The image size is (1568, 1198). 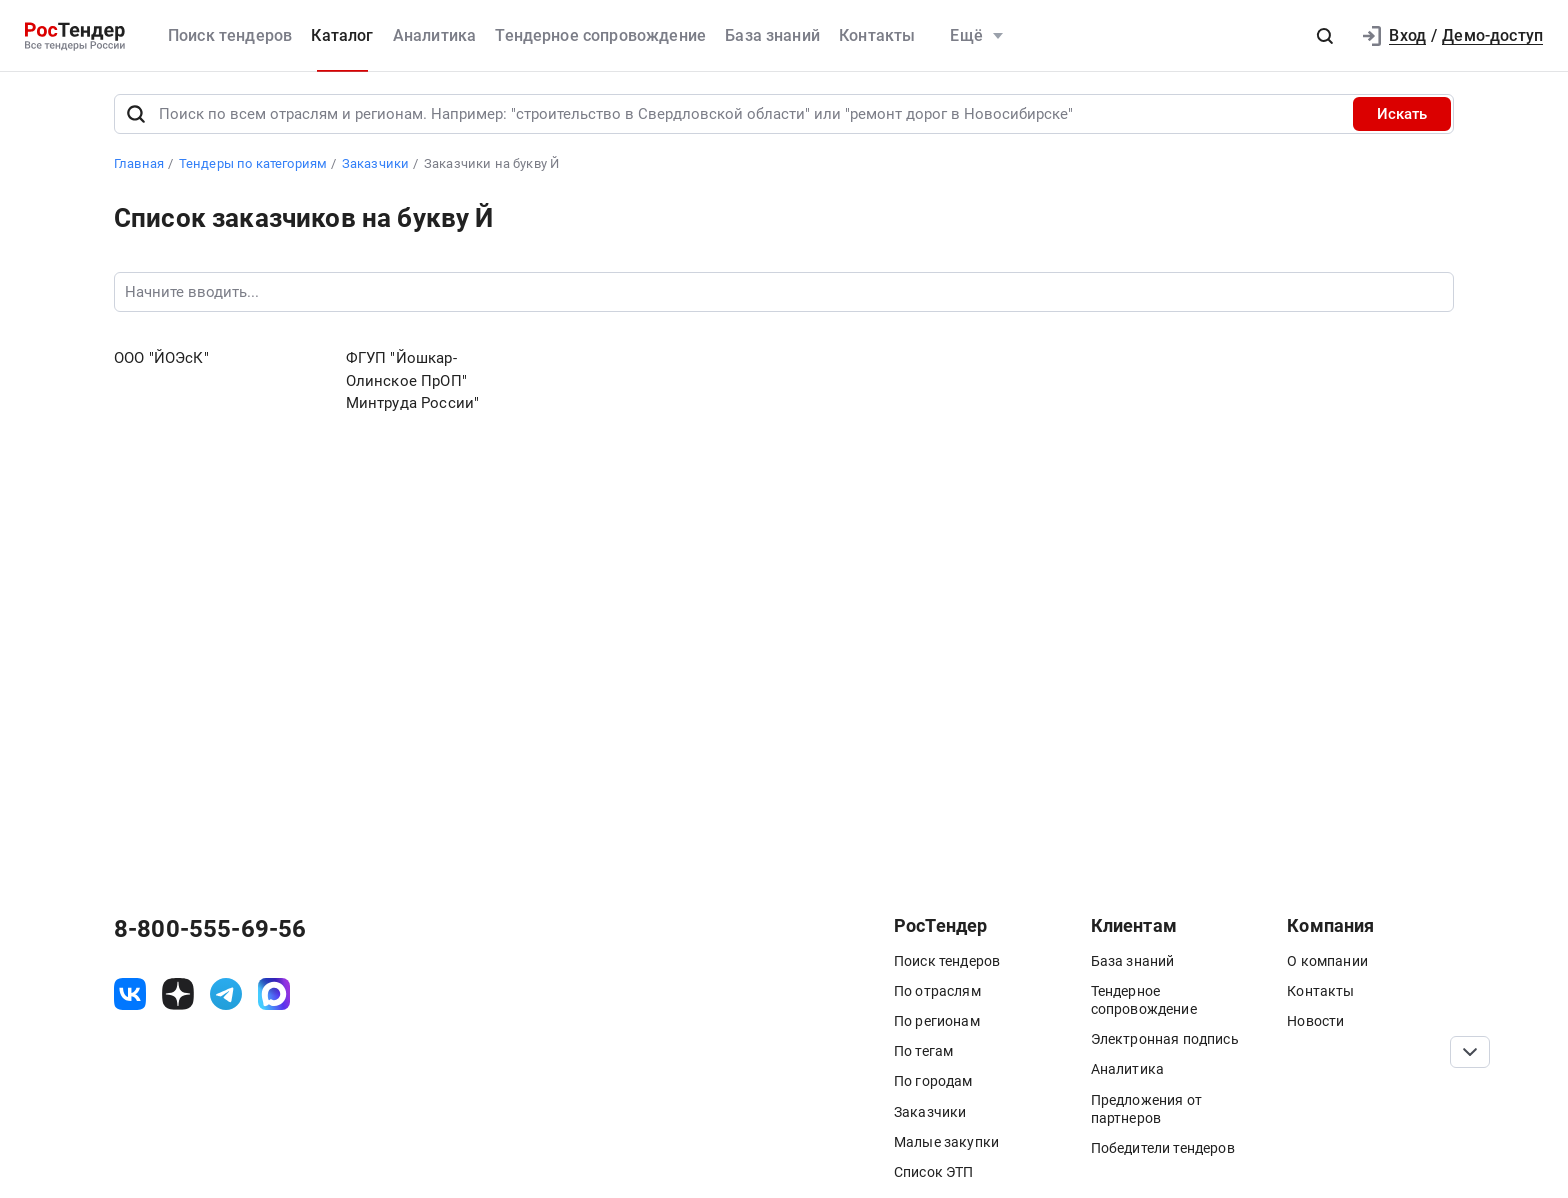 I want to click on Предложения от партнеров, so click(x=1146, y=1109).